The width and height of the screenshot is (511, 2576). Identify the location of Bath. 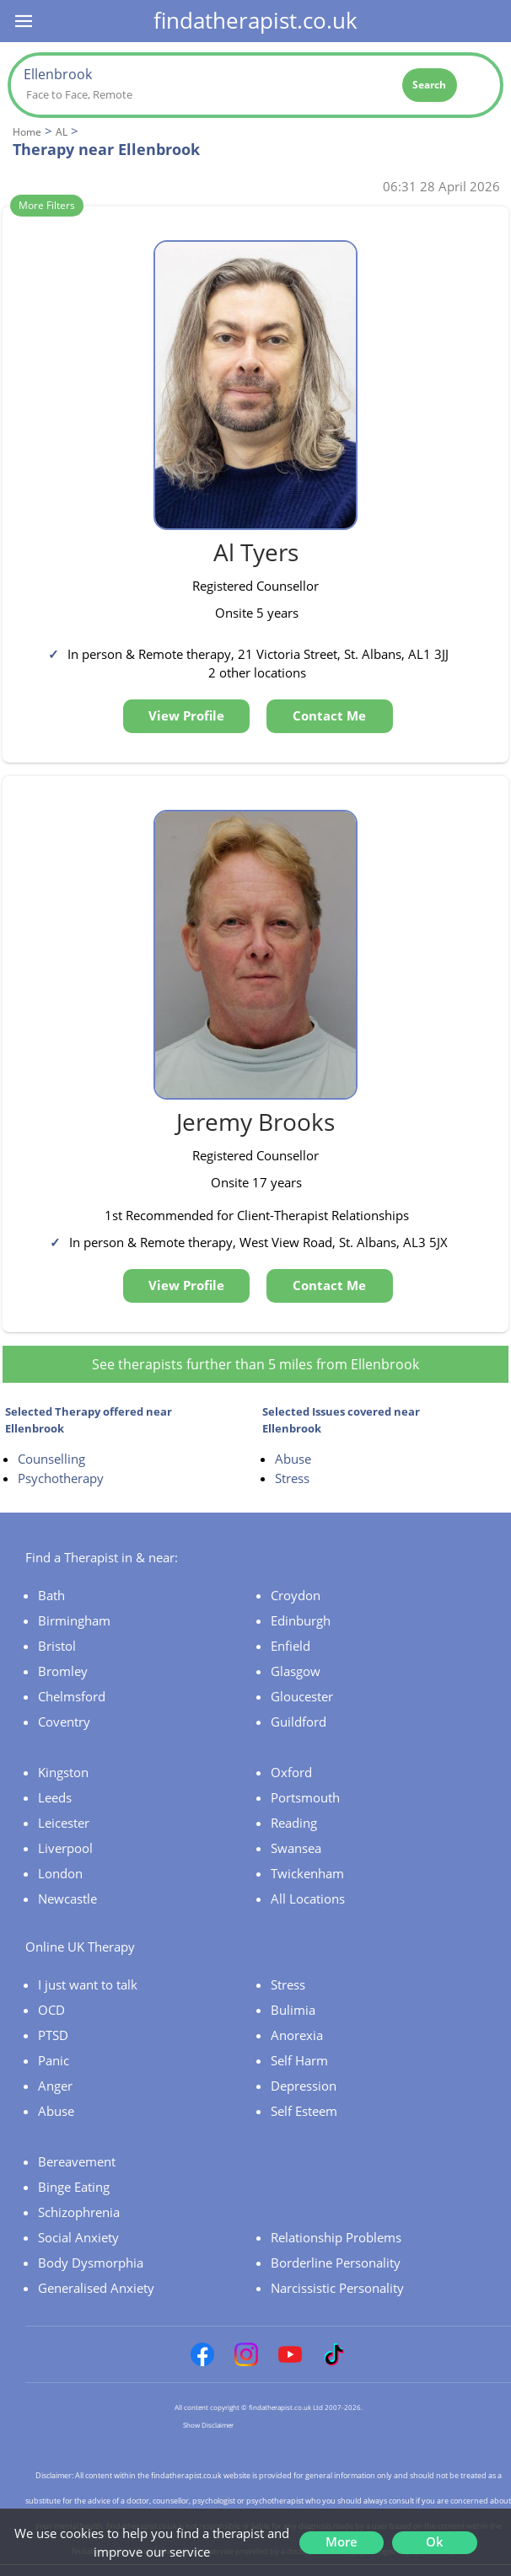
(51, 1595).